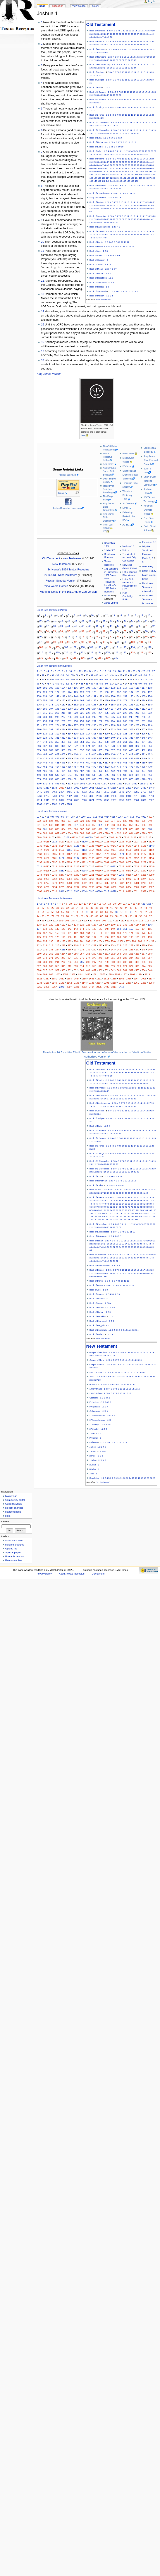 The width and height of the screenshot is (160, 2576). Describe the element at coordinates (112, 181) in the screenshot. I see `144` at that location.